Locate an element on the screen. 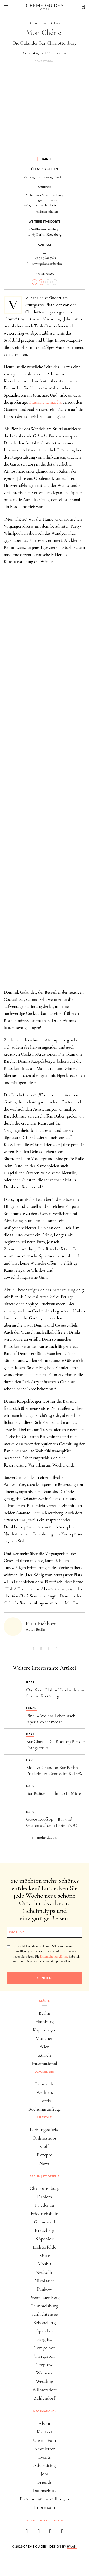  Moabit is located at coordinates (44, 2264).